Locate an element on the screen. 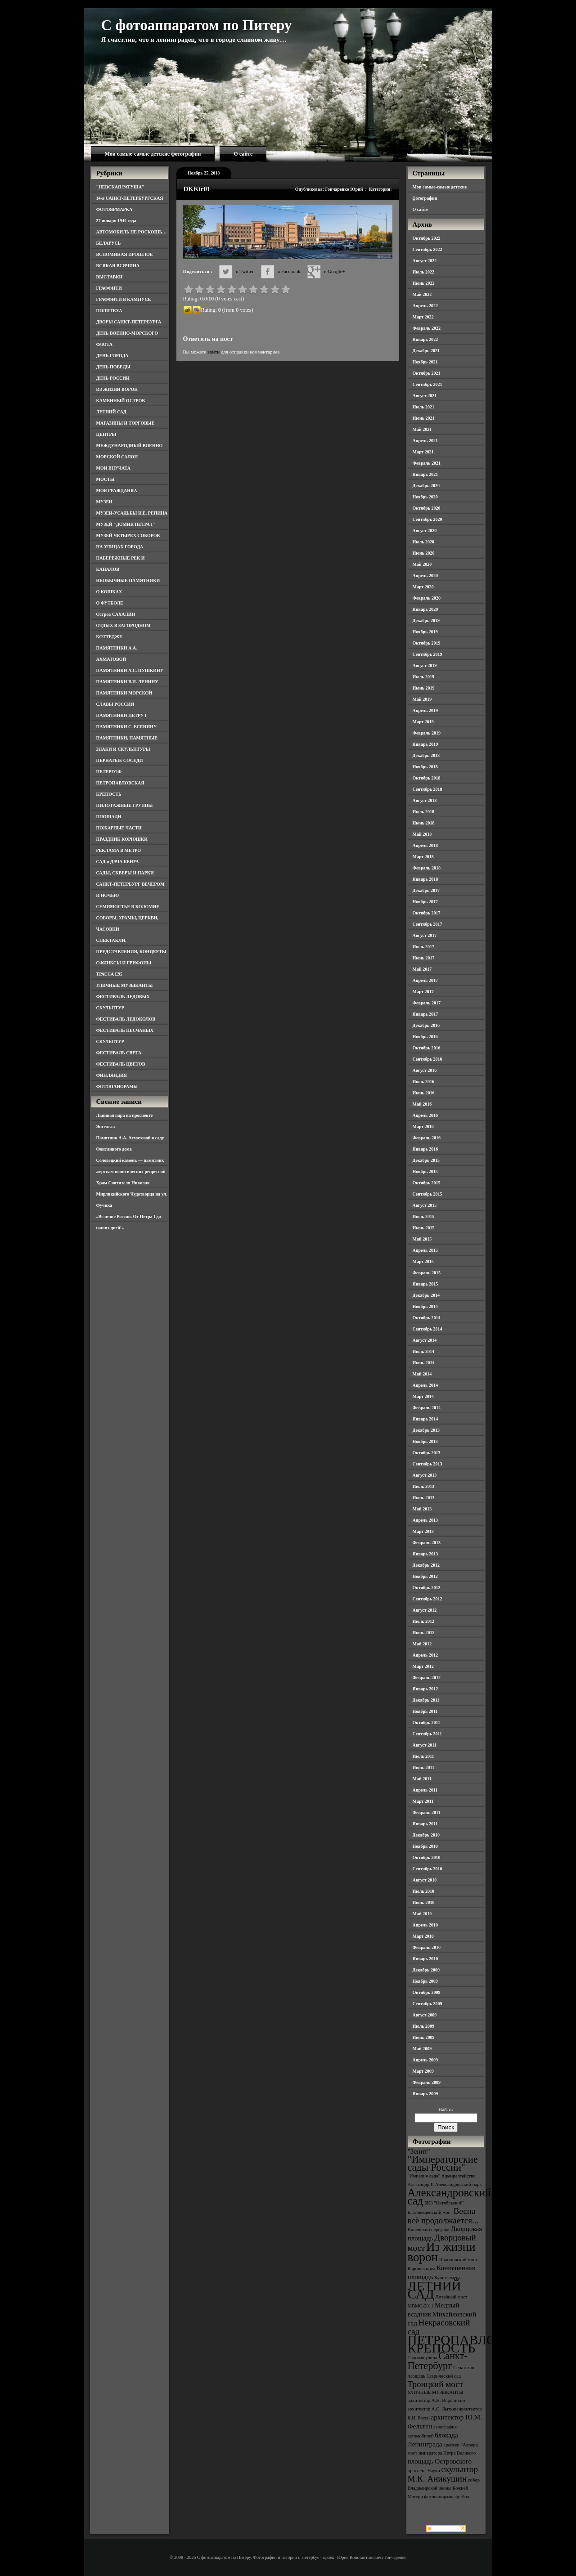 The image size is (576, 2576). Август 2022 is located at coordinates (425, 260).